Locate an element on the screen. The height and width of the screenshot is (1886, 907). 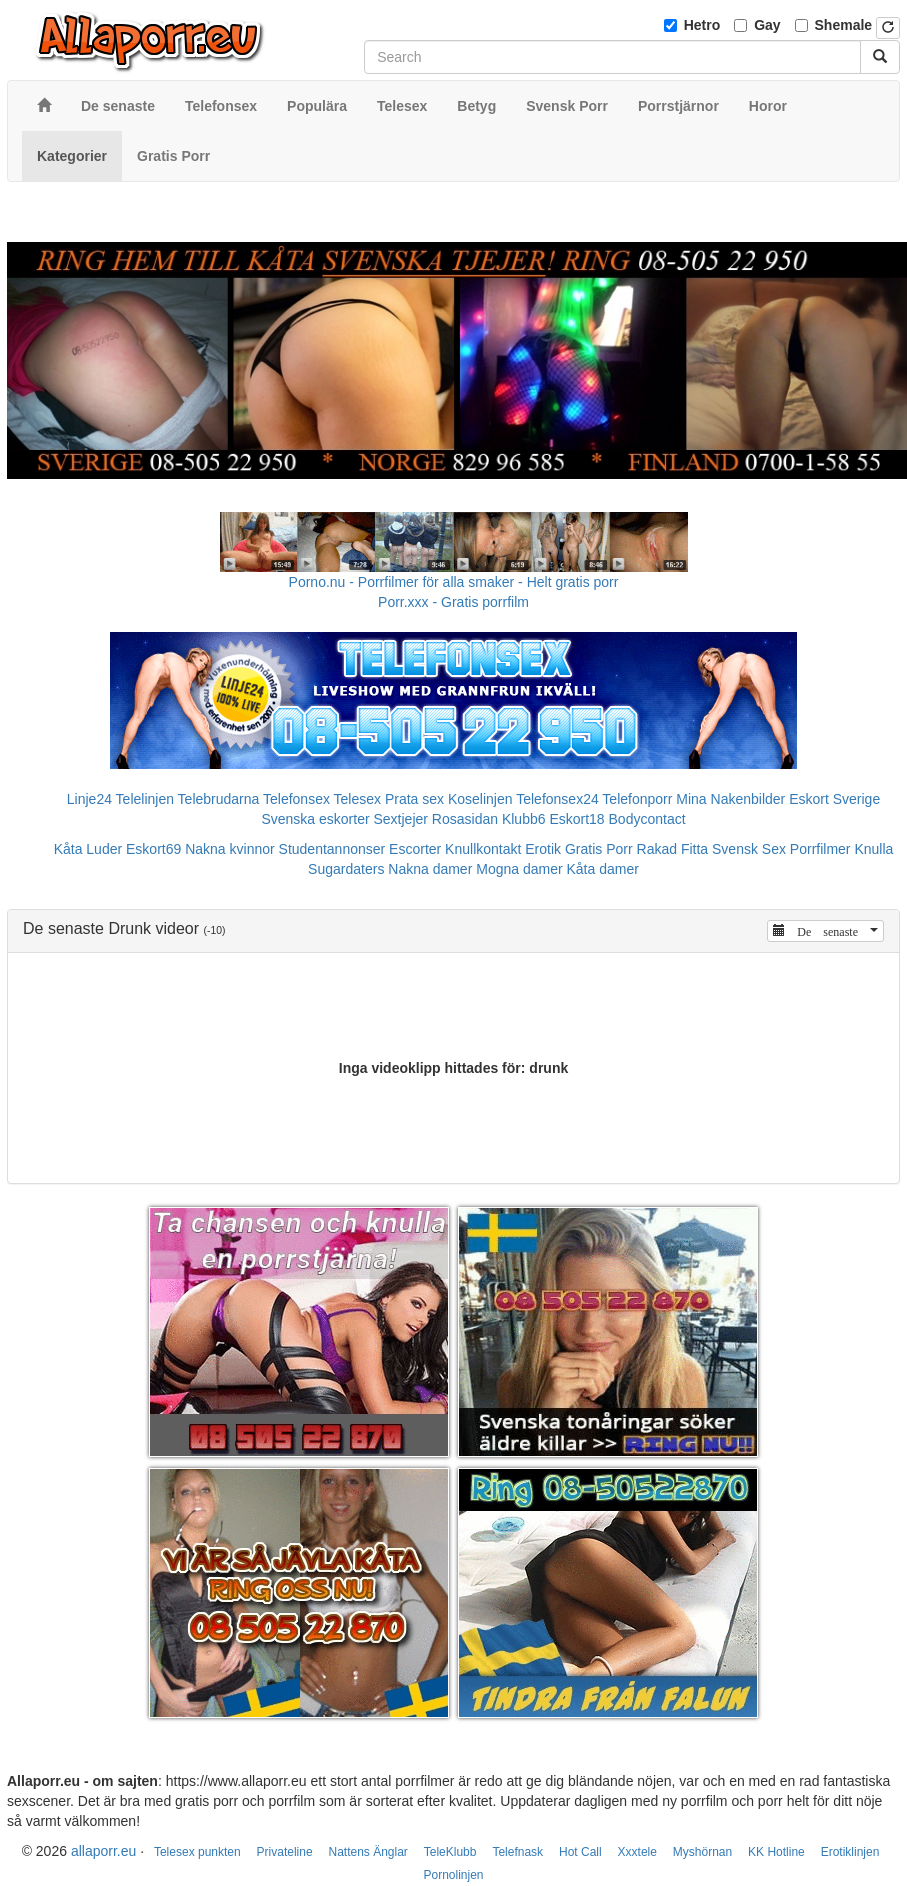
Privateline is located at coordinates (285, 1852).